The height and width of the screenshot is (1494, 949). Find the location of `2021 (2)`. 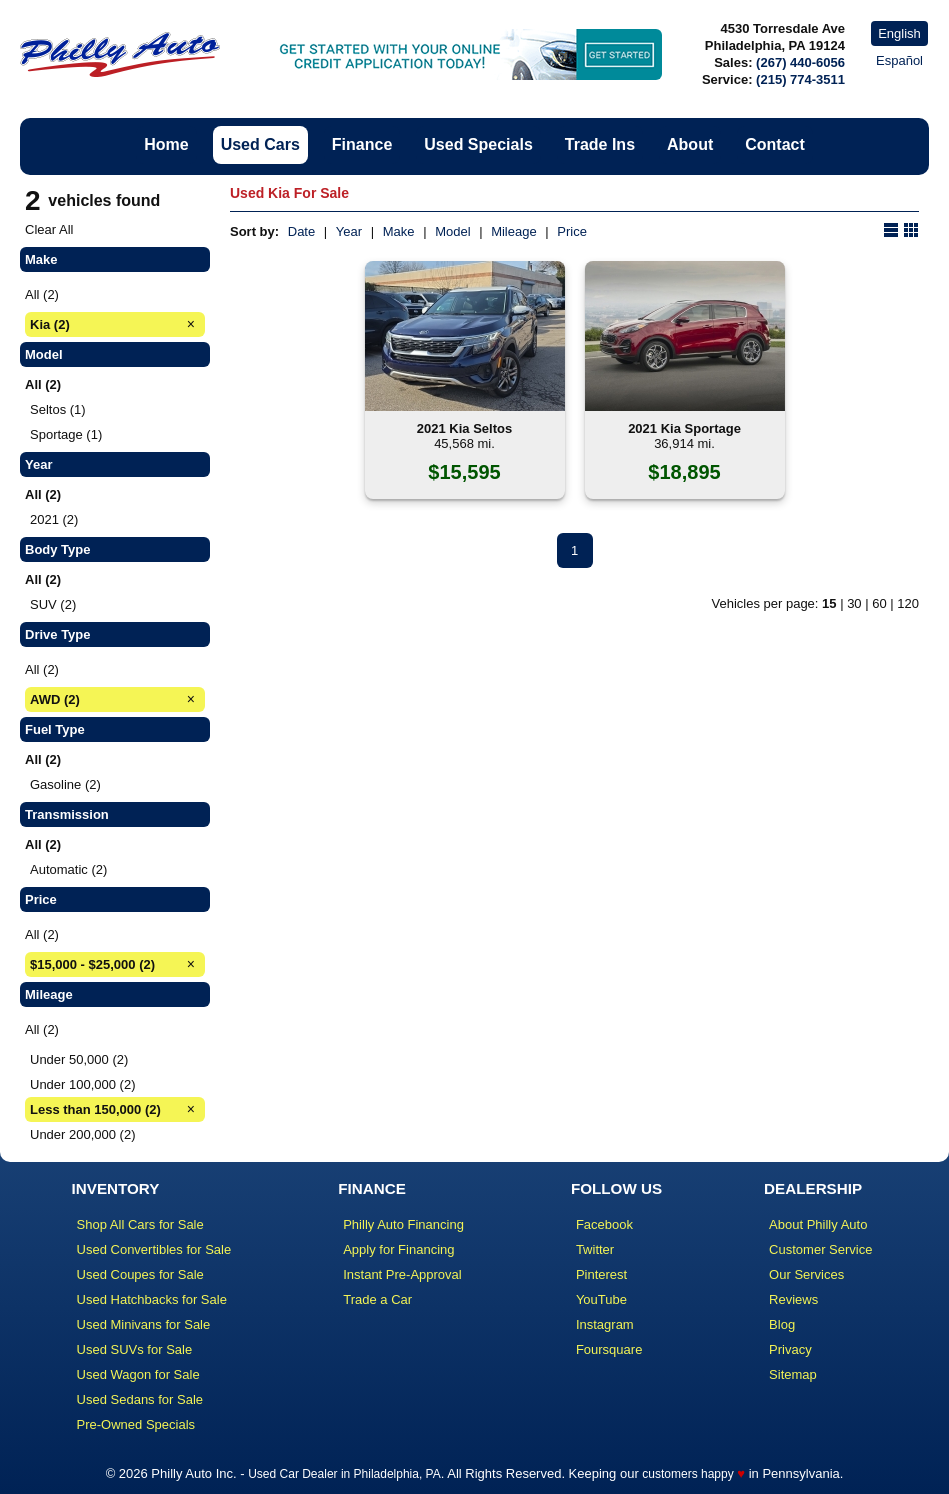

2021 (2) is located at coordinates (54, 519).